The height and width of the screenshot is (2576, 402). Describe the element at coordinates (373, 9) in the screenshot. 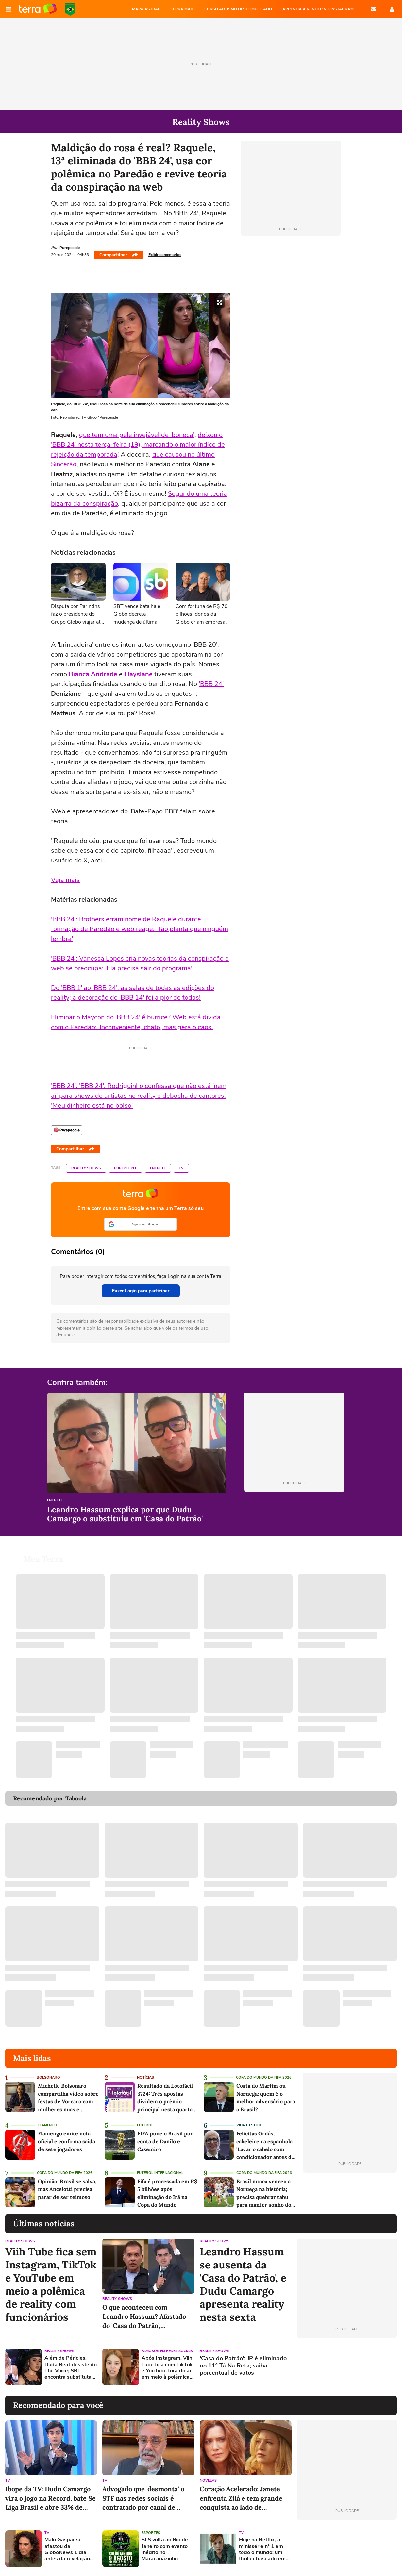

I see `E-mail` at that location.